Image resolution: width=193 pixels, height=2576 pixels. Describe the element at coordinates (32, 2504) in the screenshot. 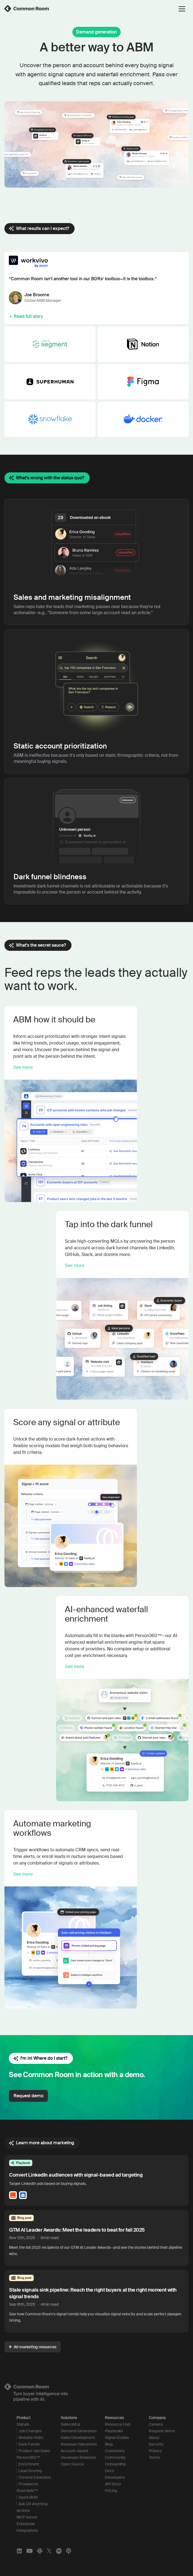

I see `Ask CR Anything` at that location.